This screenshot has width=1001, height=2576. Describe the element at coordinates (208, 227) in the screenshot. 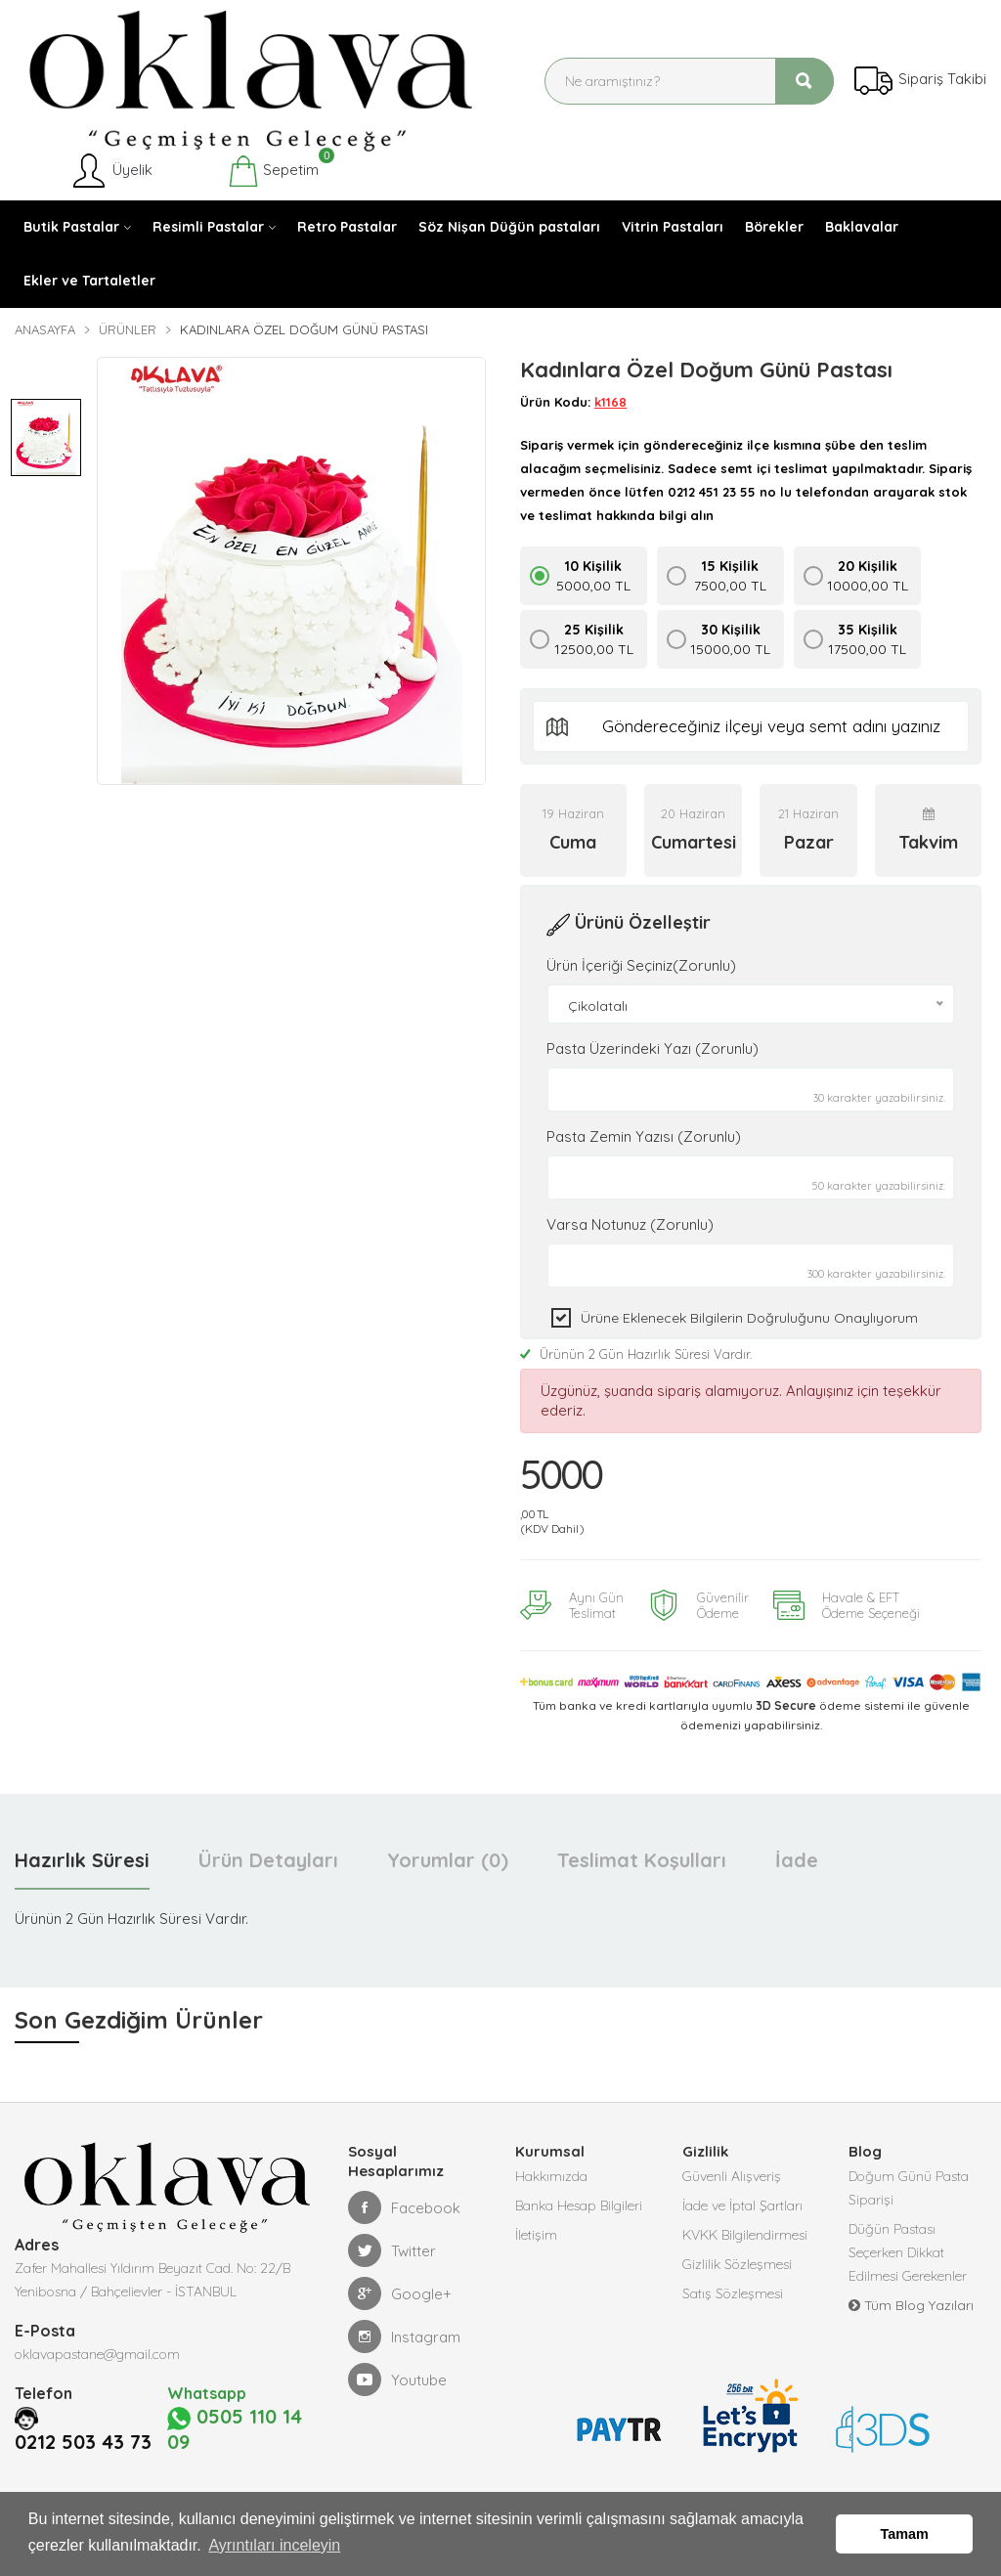

I see `Resimli Pastalar` at that location.